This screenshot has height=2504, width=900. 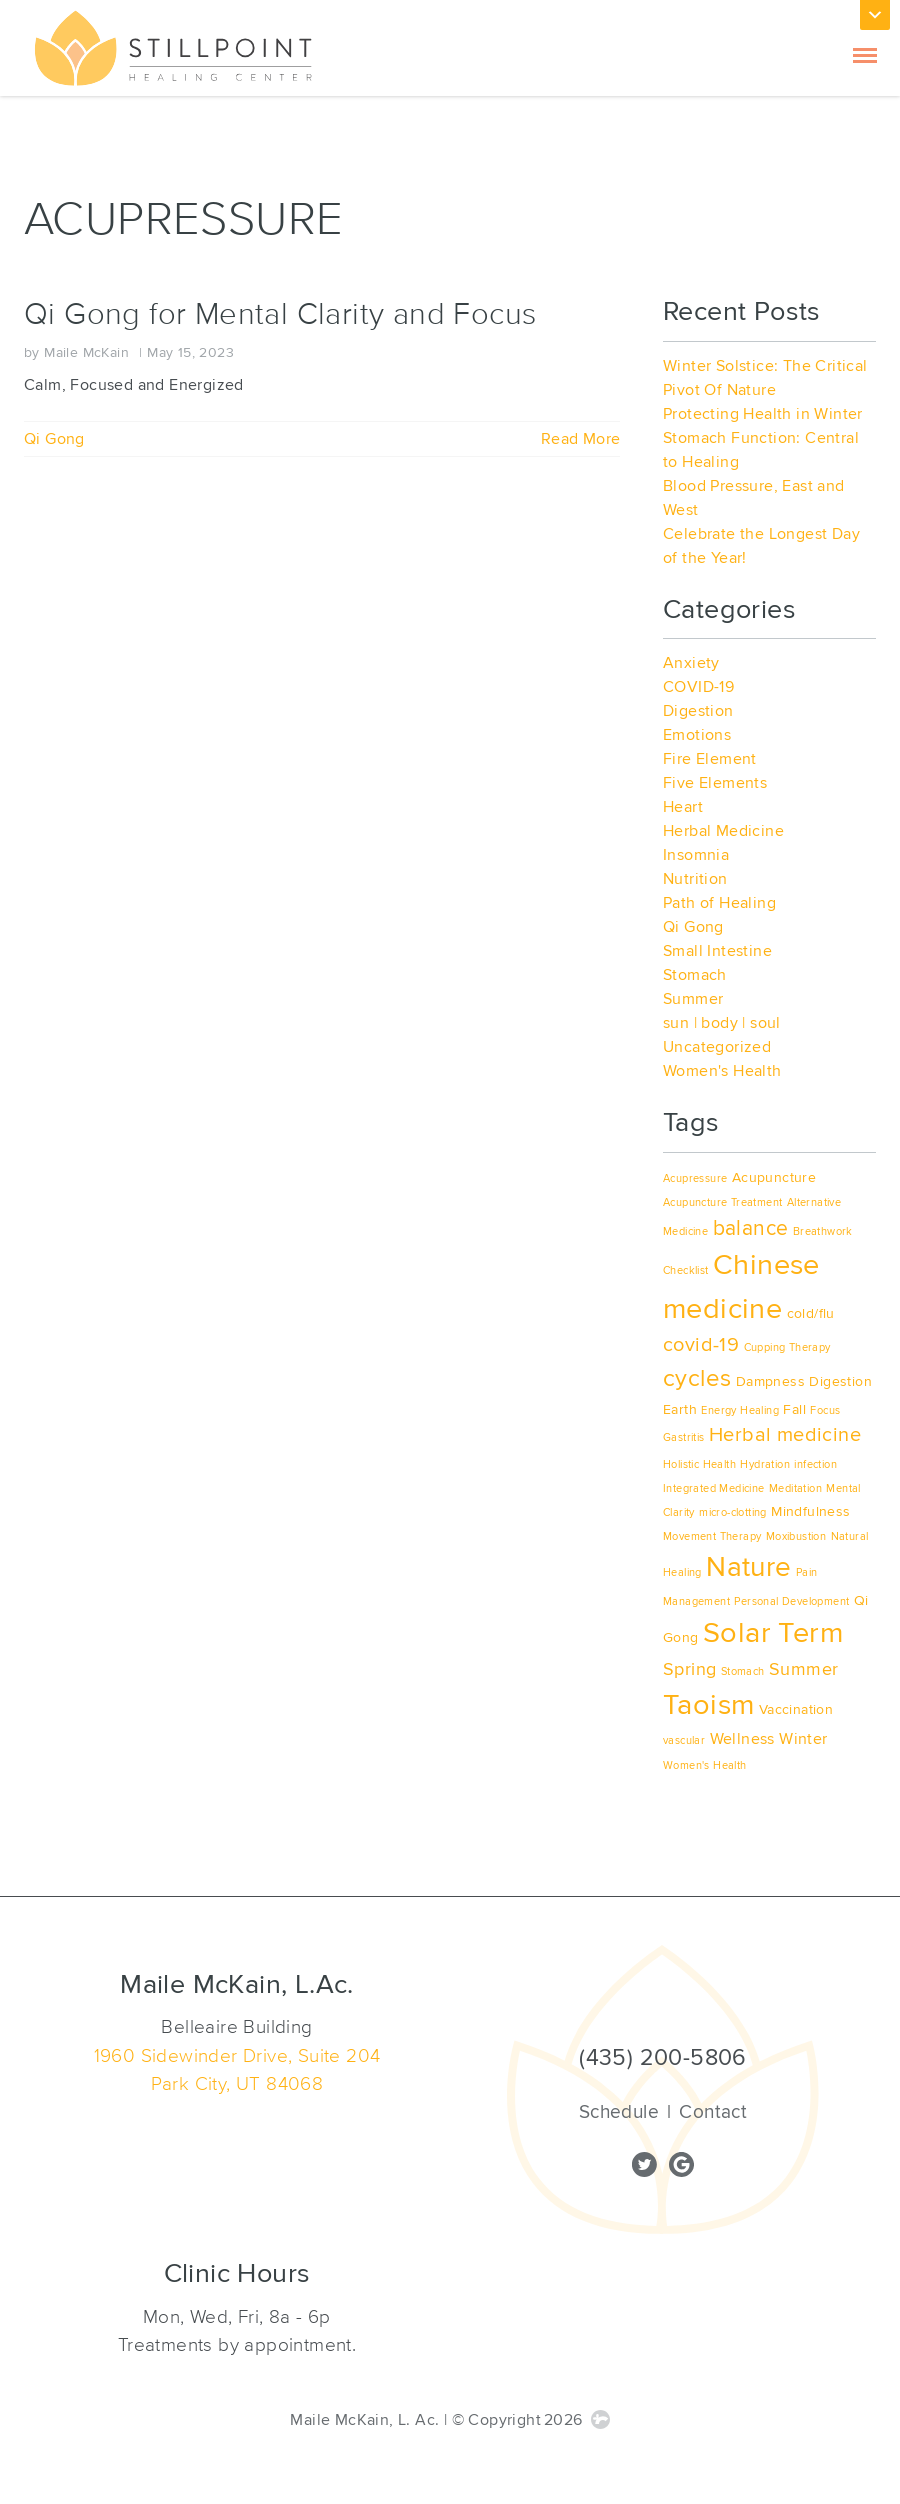 What do you see at coordinates (701, 1345) in the screenshot?
I see `covid-19 [covid-19 (5 items)]` at bounding box center [701, 1345].